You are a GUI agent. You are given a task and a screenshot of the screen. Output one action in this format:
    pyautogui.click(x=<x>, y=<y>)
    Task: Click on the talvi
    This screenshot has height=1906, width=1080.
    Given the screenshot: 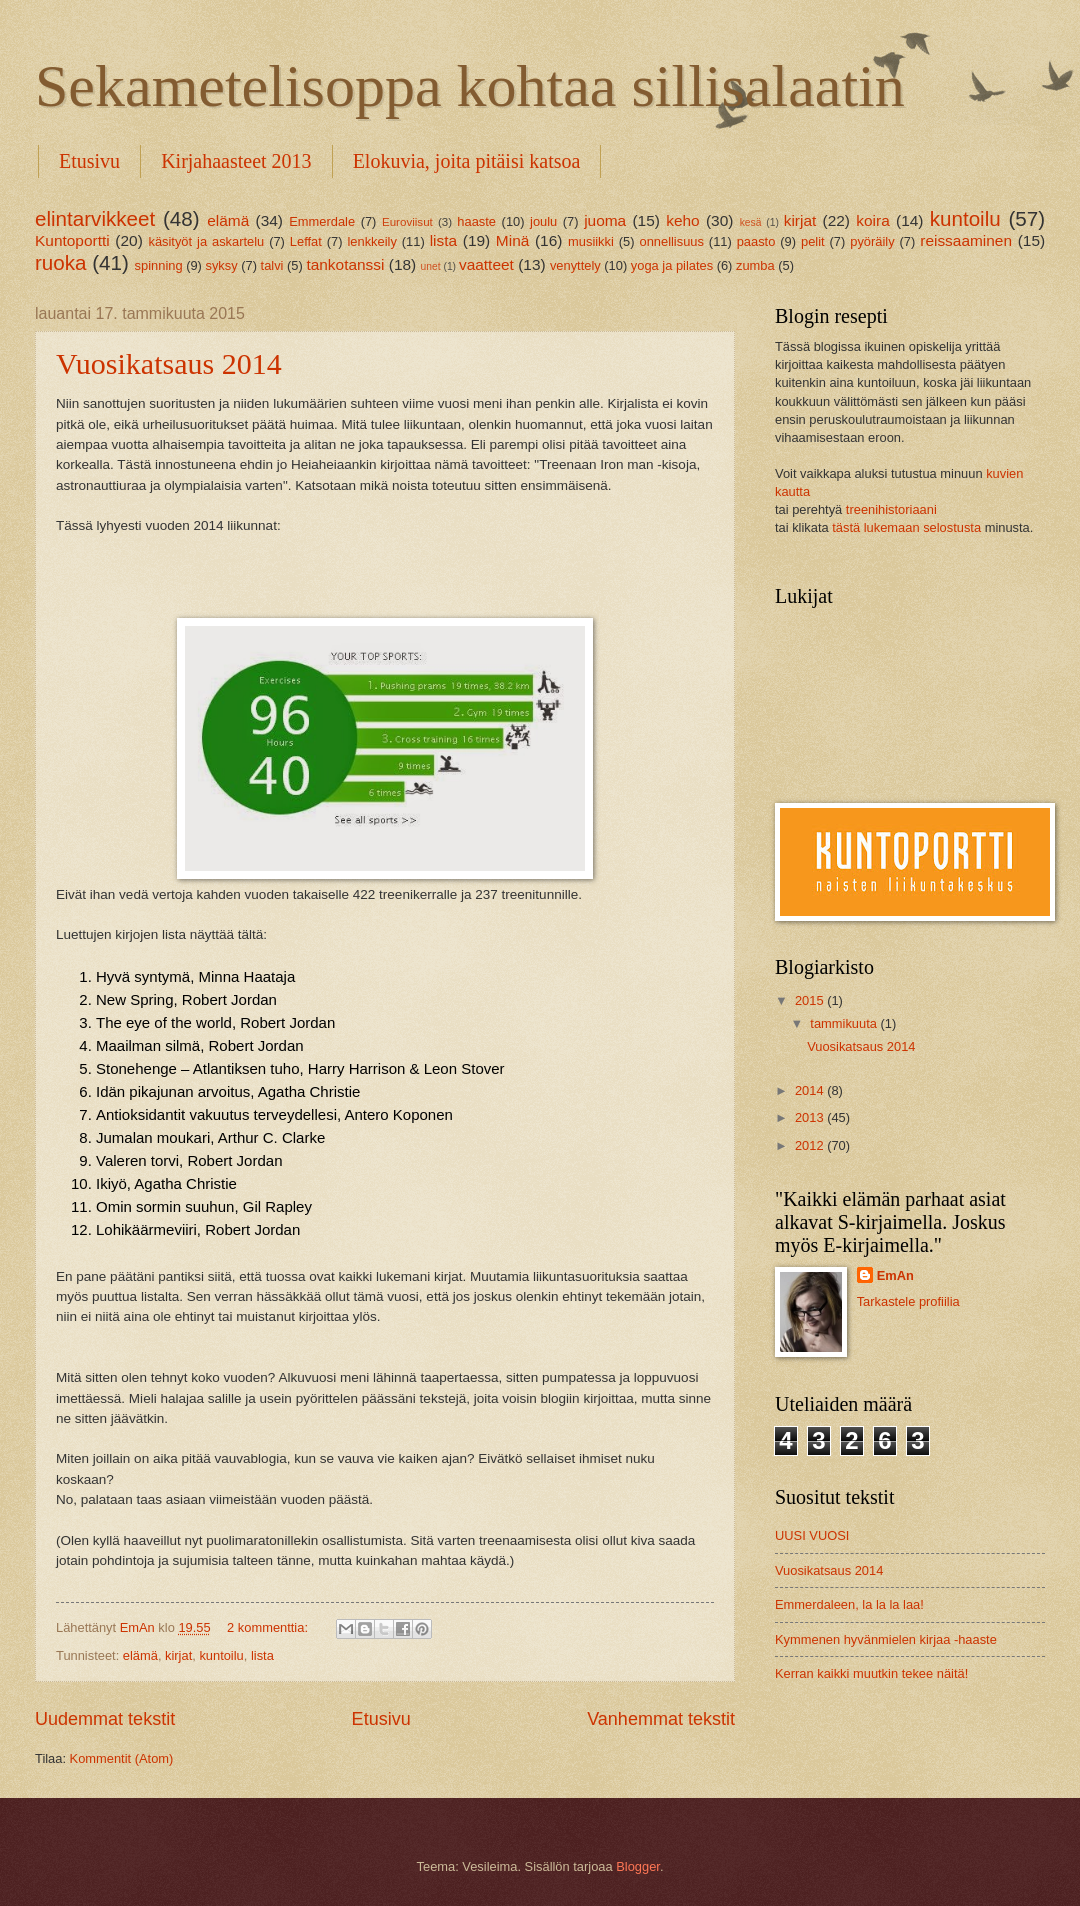 What is the action you would take?
    pyautogui.click(x=272, y=265)
    